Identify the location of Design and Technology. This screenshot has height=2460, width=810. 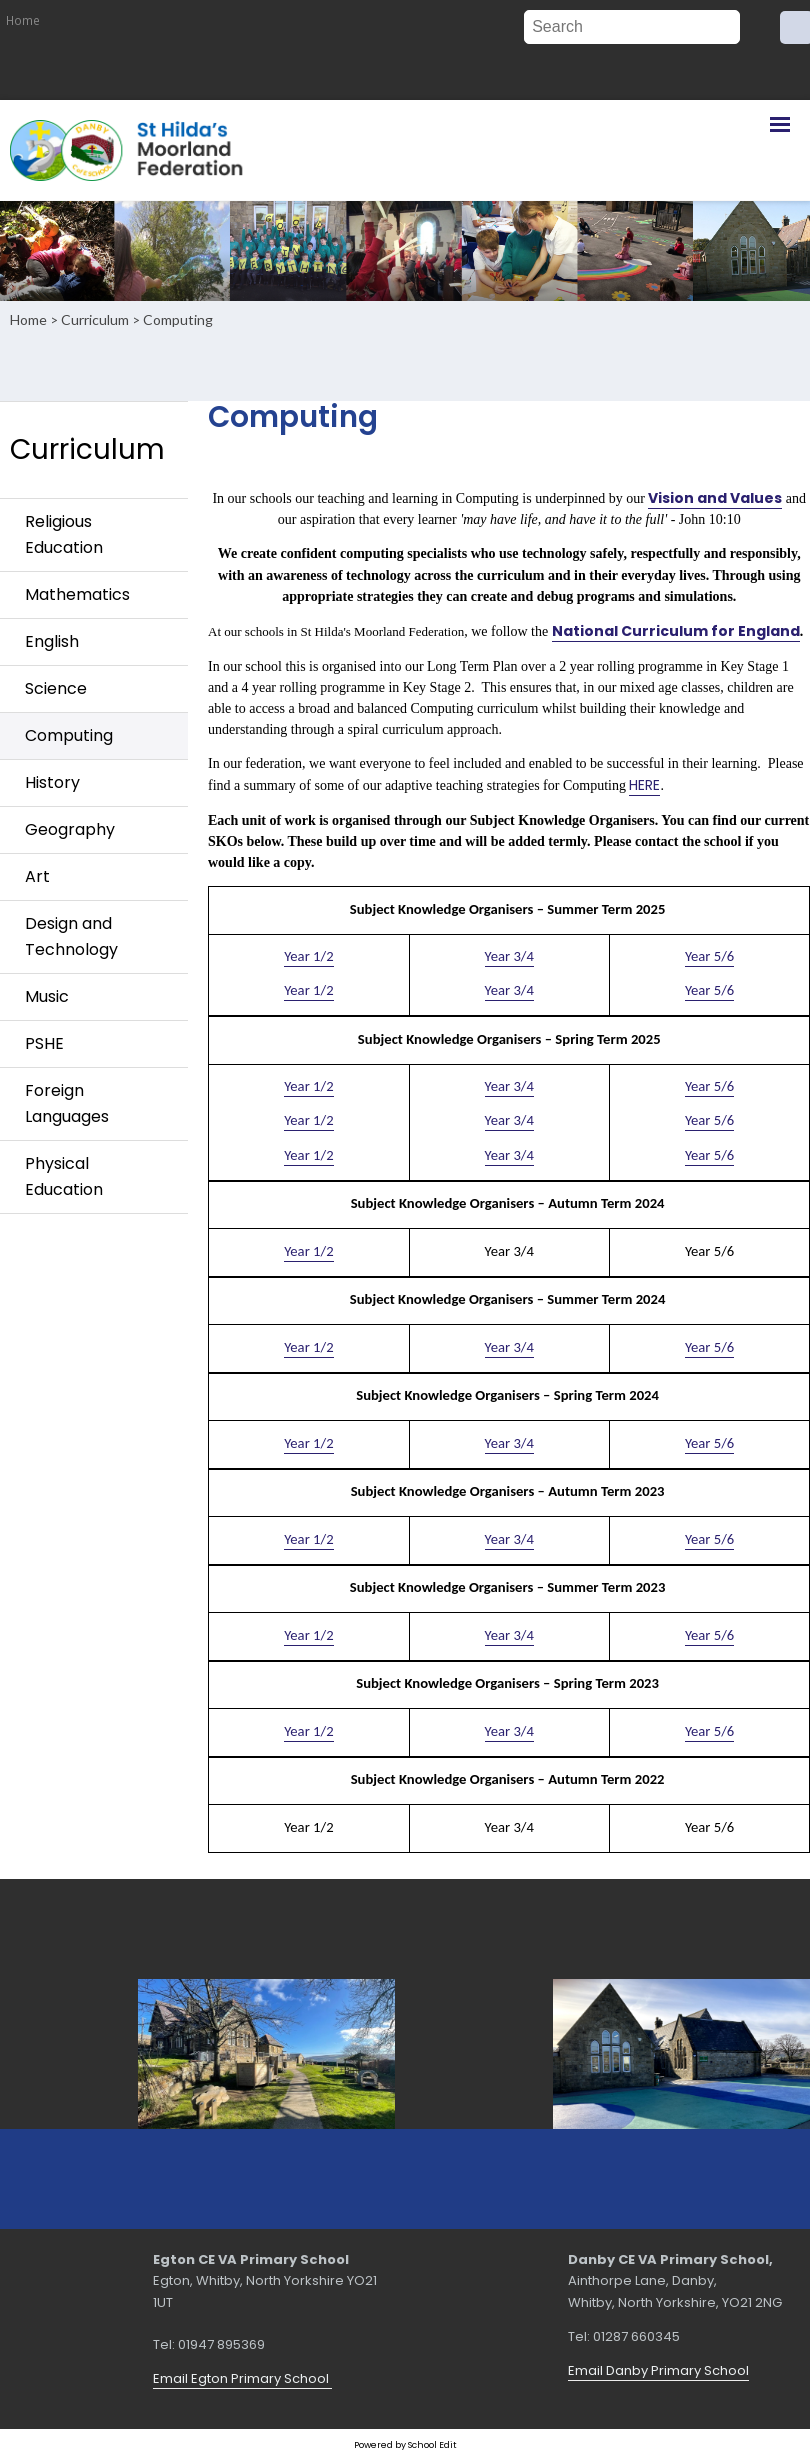
(71, 936).